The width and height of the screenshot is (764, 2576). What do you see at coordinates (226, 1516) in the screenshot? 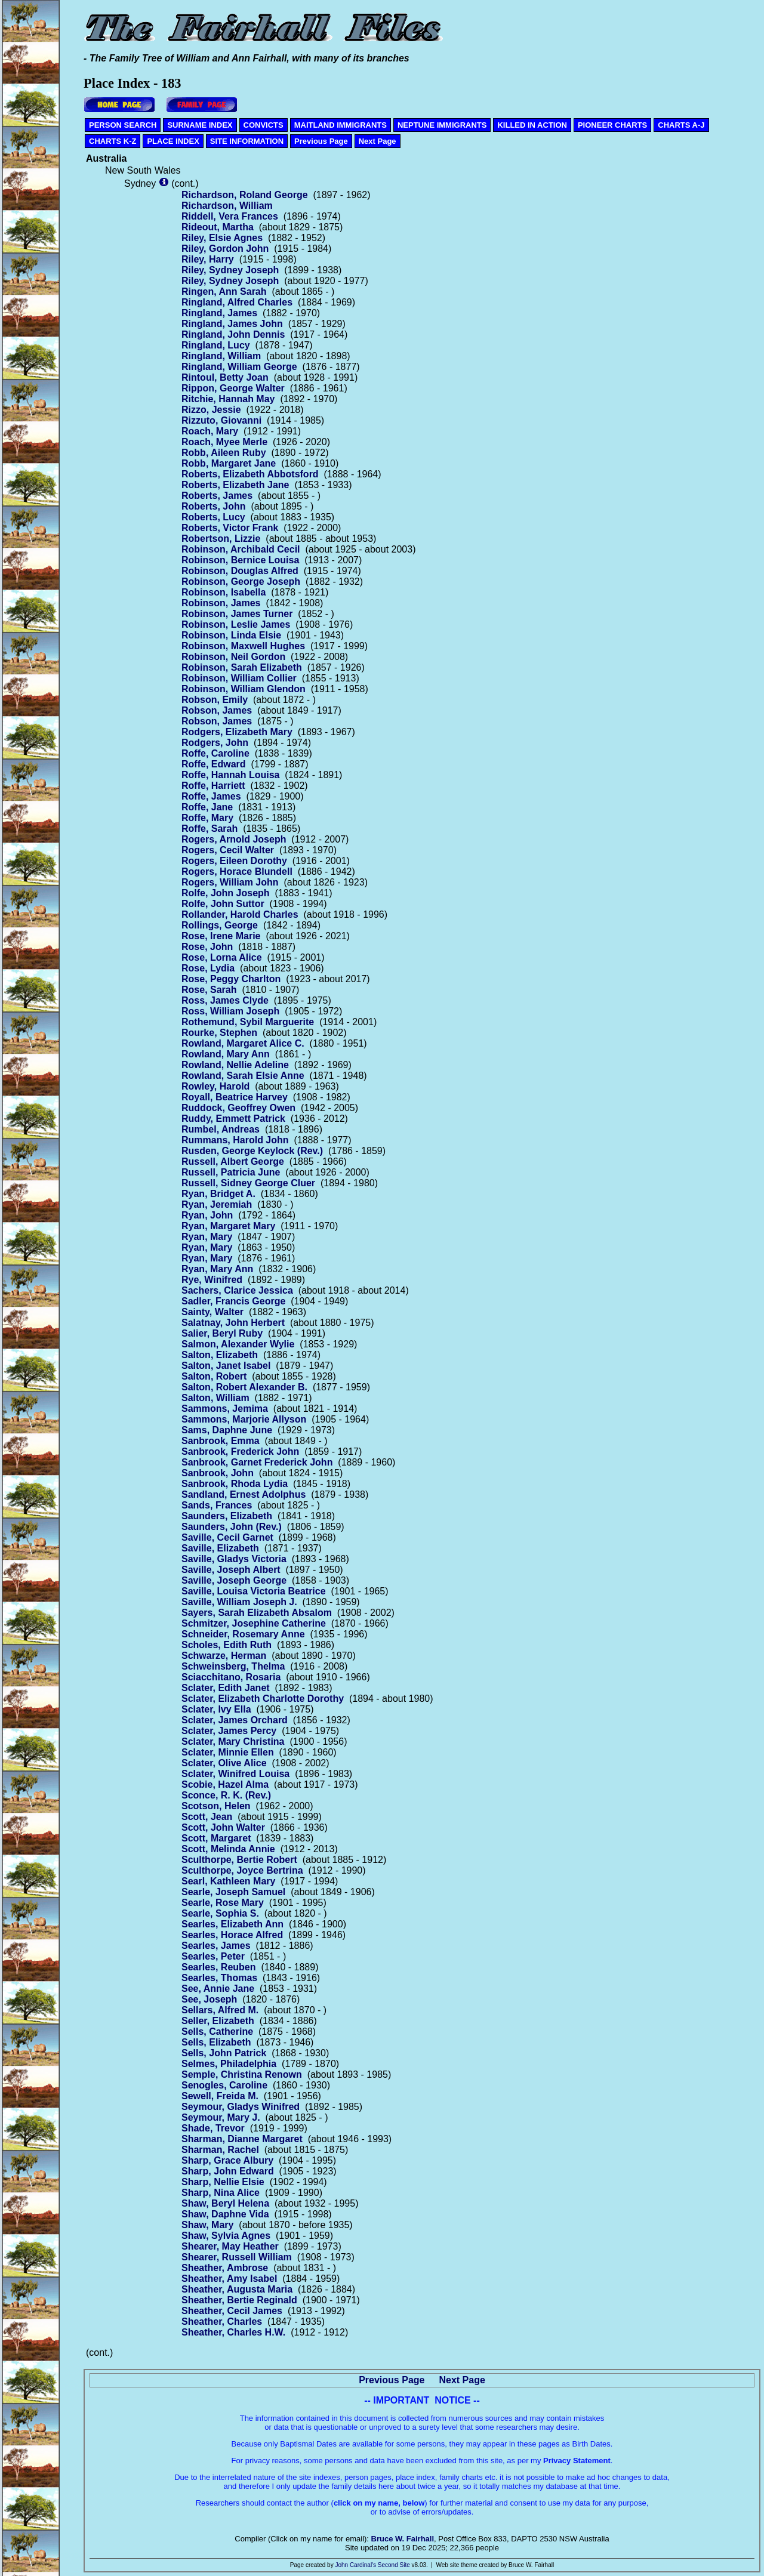
I see `Saunders, Elizabeth` at bounding box center [226, 1516].